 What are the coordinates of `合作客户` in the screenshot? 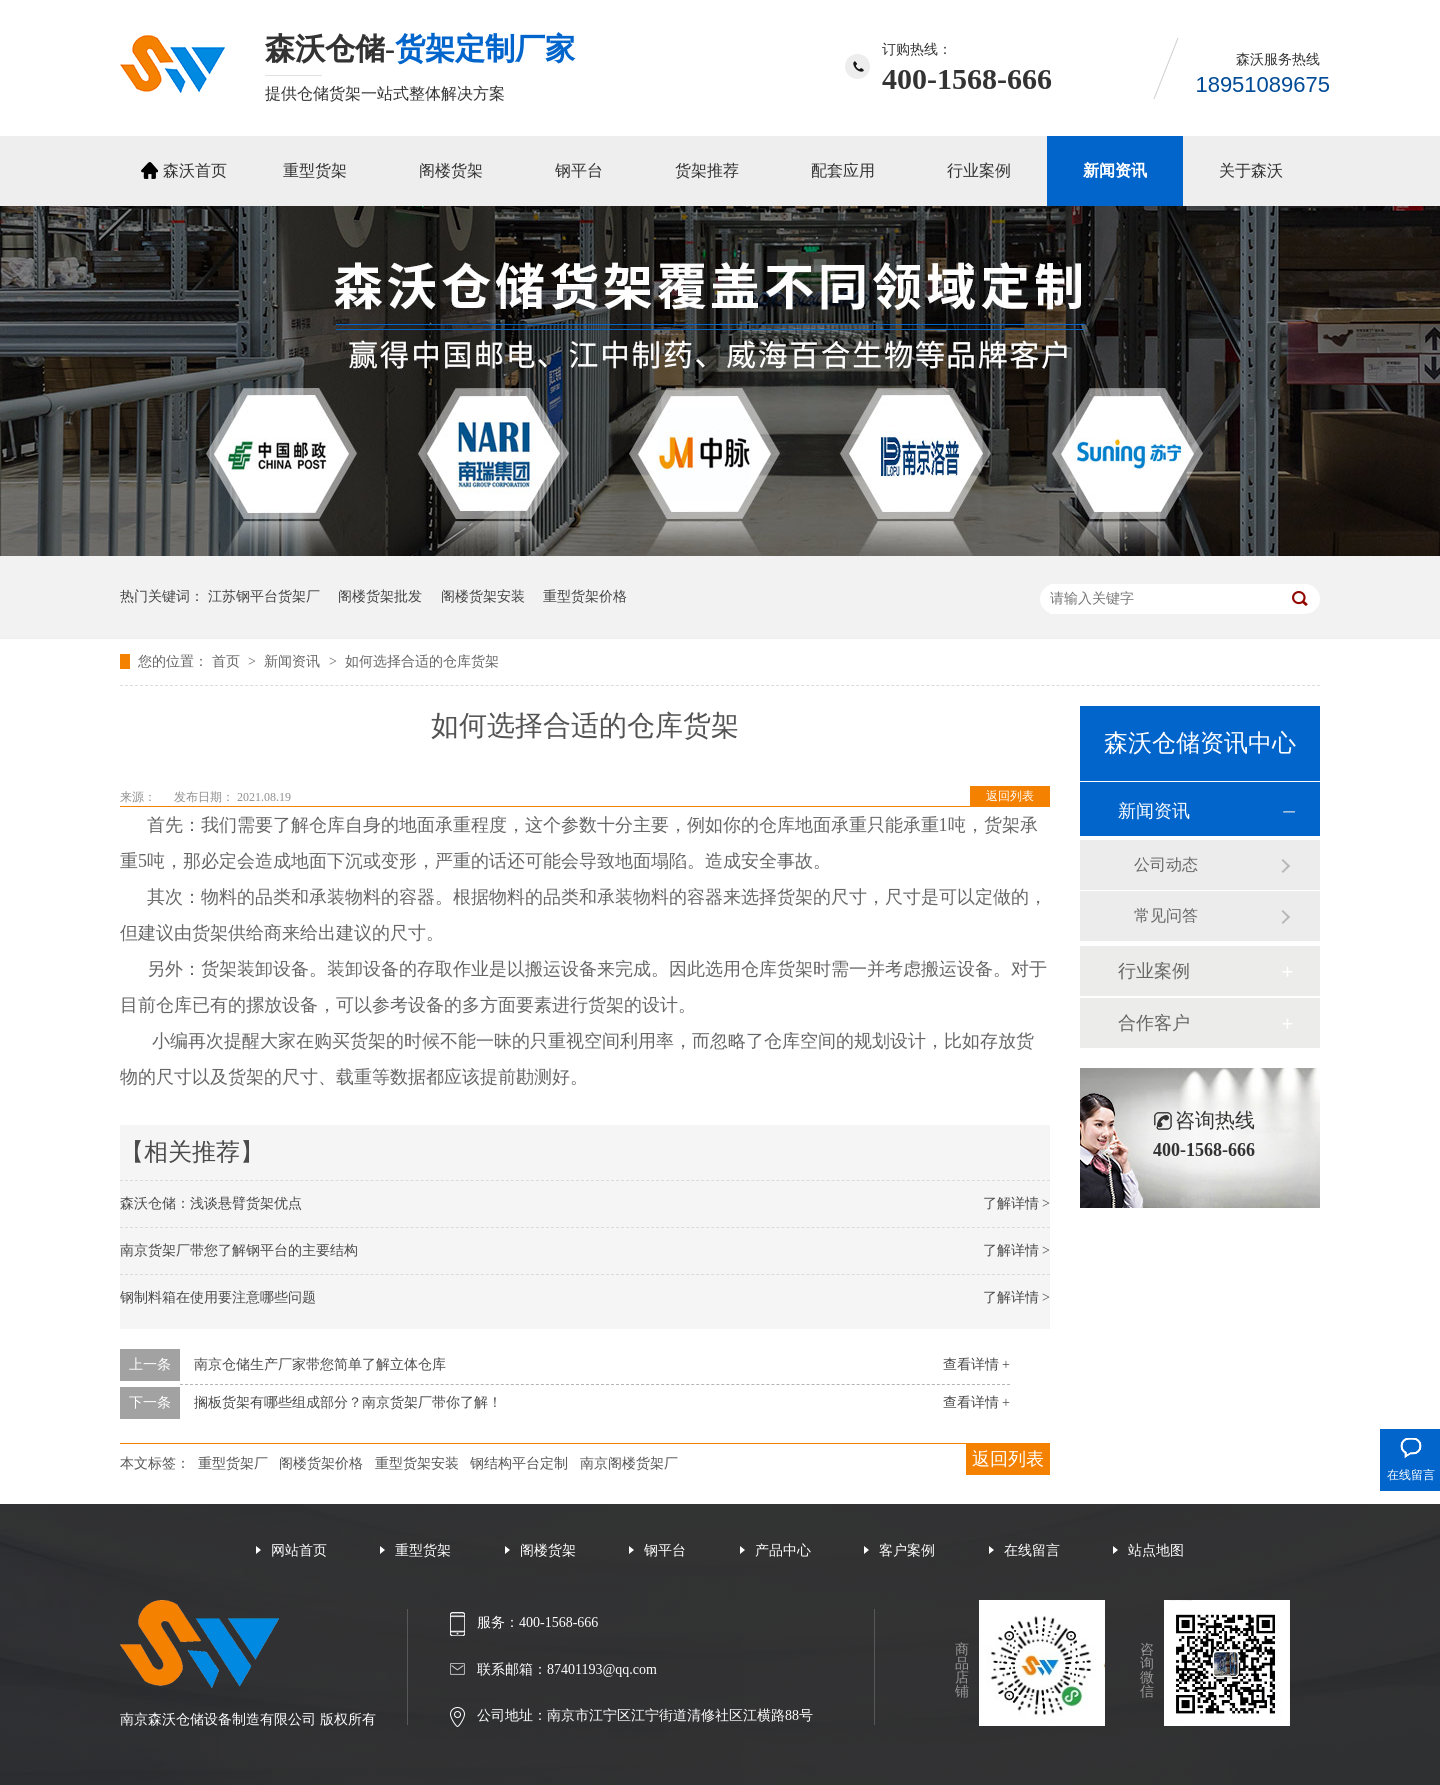 It's located at (1154, 1023).